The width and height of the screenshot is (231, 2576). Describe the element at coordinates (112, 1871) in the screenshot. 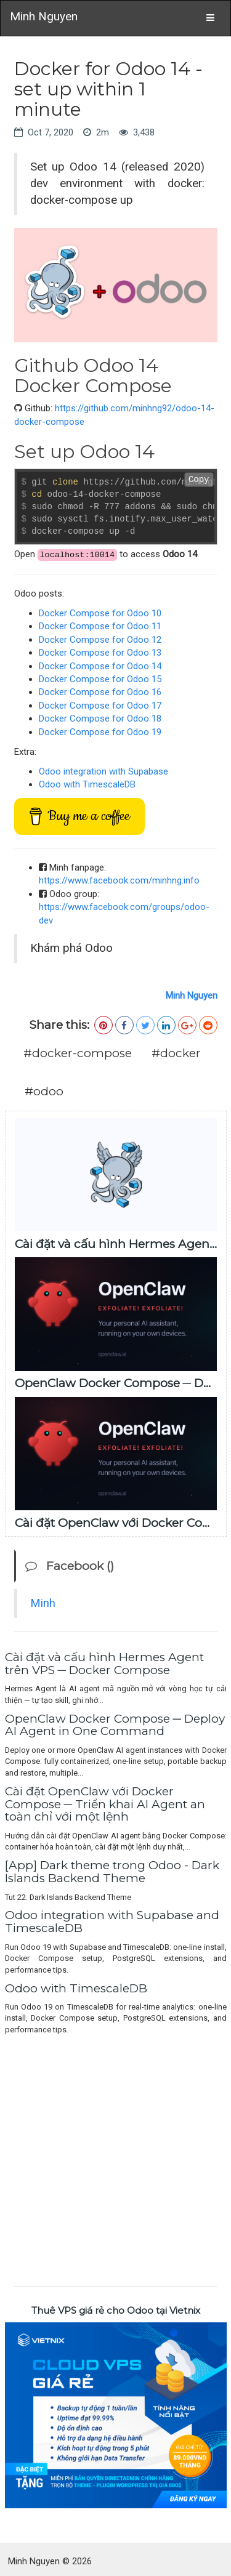

I see `[App] Dark theme trong Odoo - Dark Islands Backend Theme` at that location.